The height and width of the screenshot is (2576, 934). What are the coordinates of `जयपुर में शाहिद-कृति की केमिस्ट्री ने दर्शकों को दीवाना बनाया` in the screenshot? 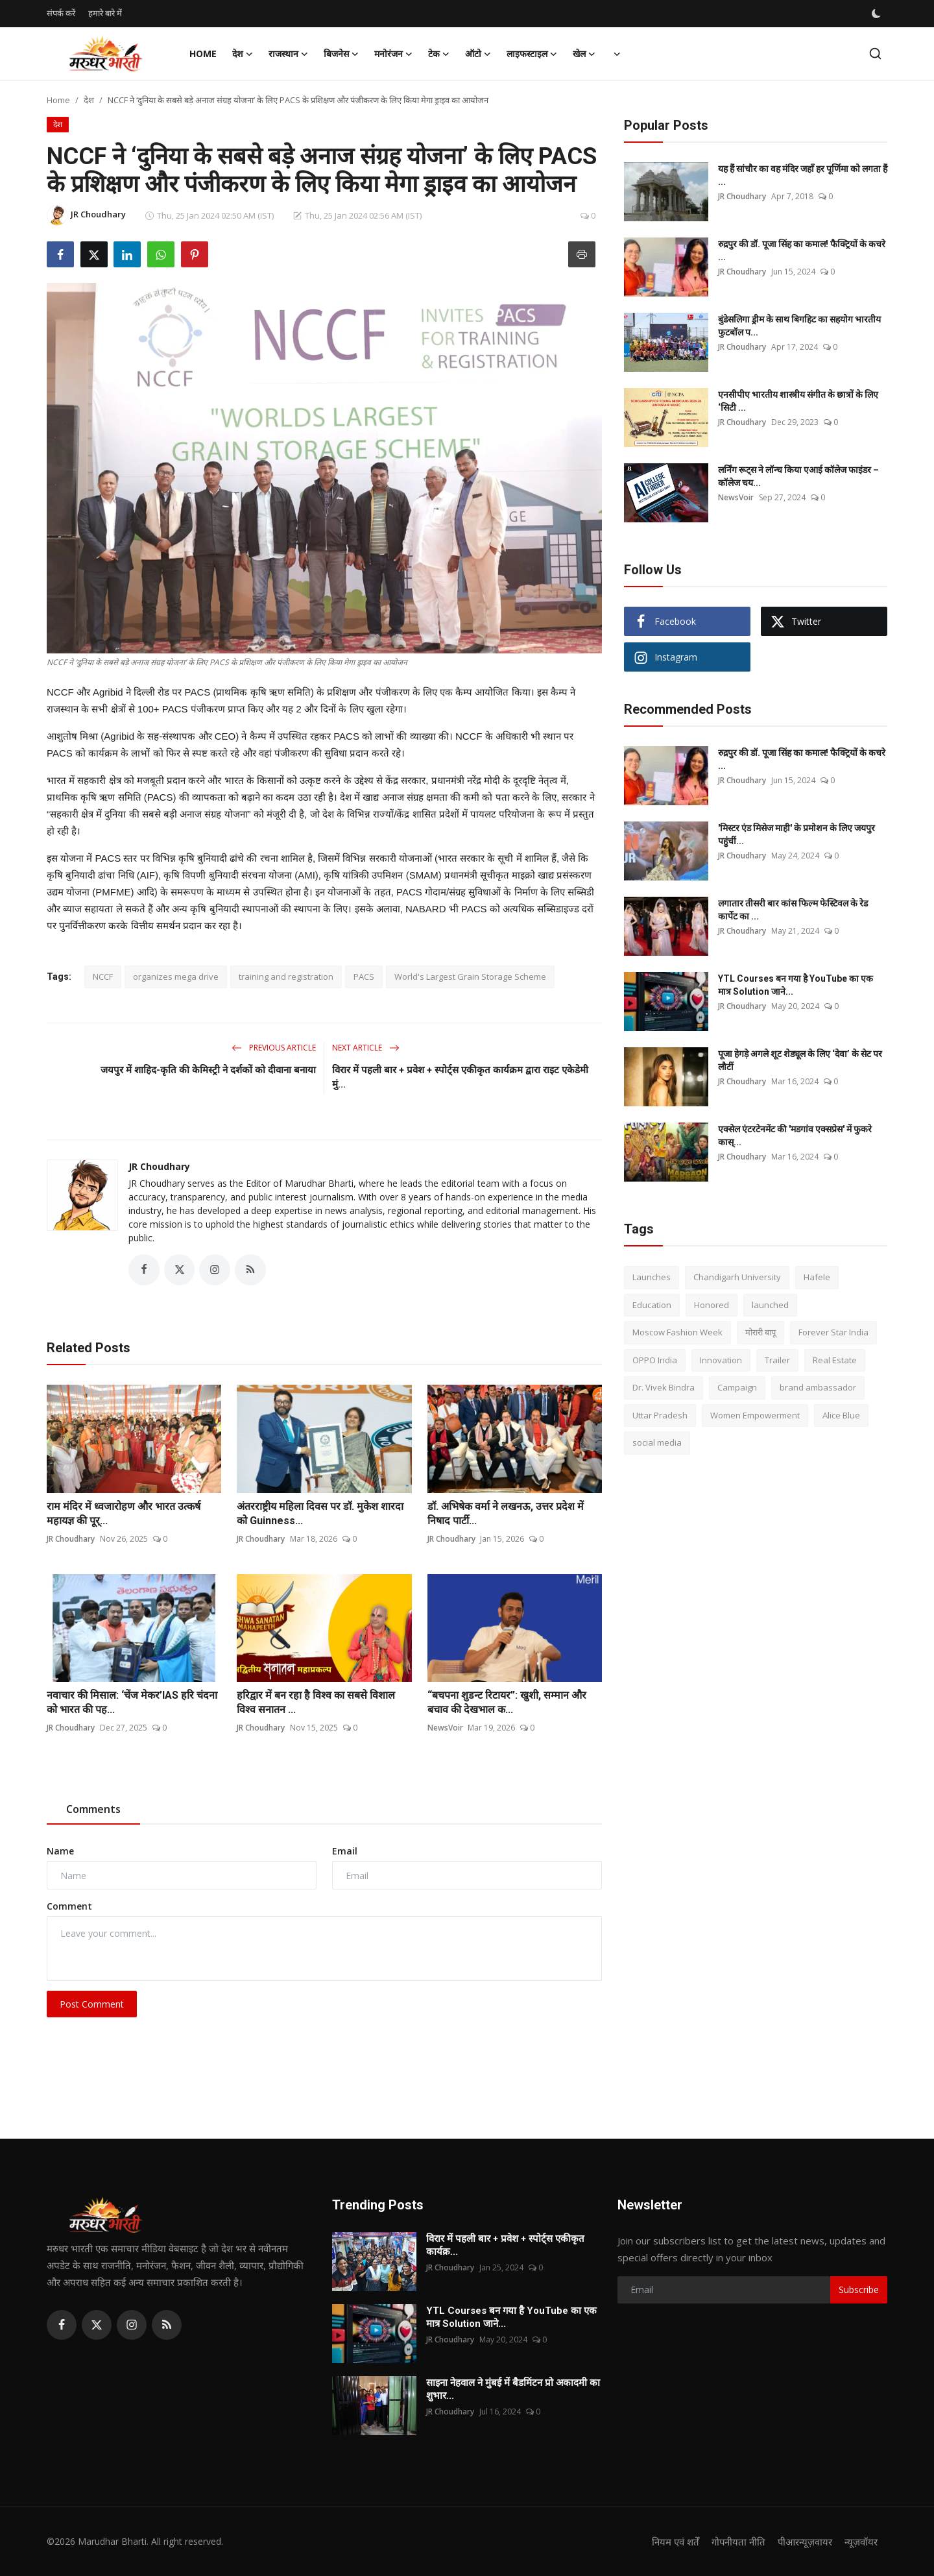 It's located at (208, 1070).